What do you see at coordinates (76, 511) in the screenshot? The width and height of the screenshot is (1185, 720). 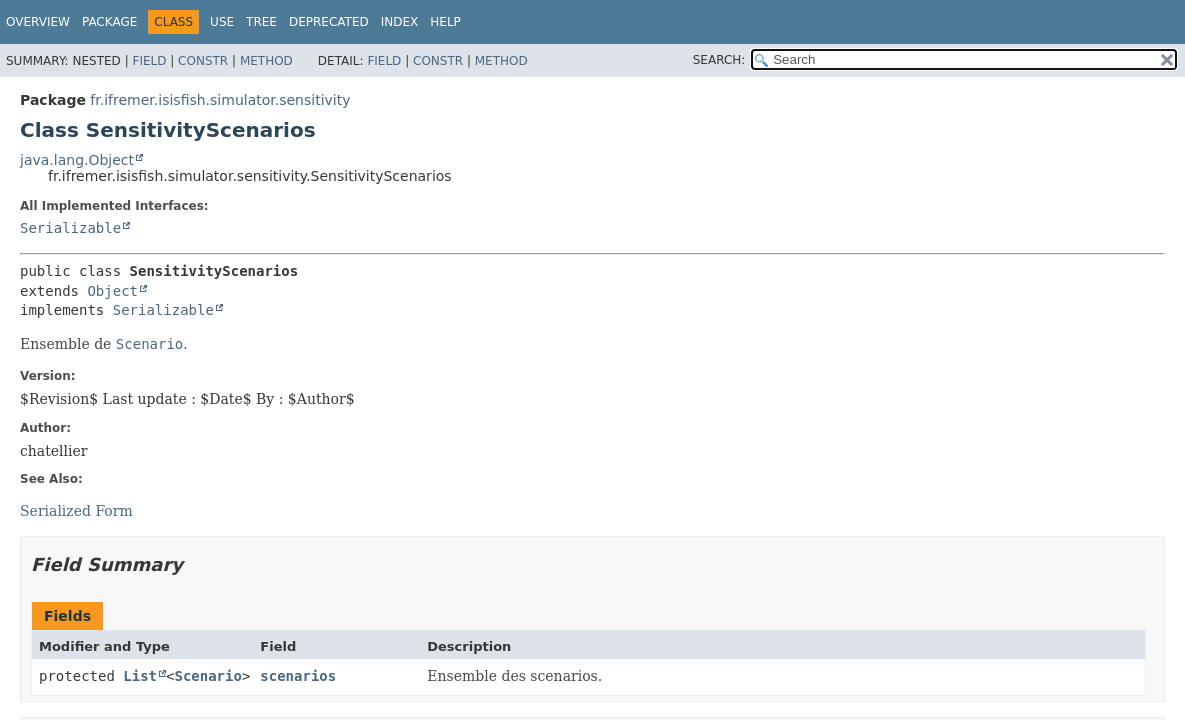 I see `Serialized Form` at bounding box center [76, 511].